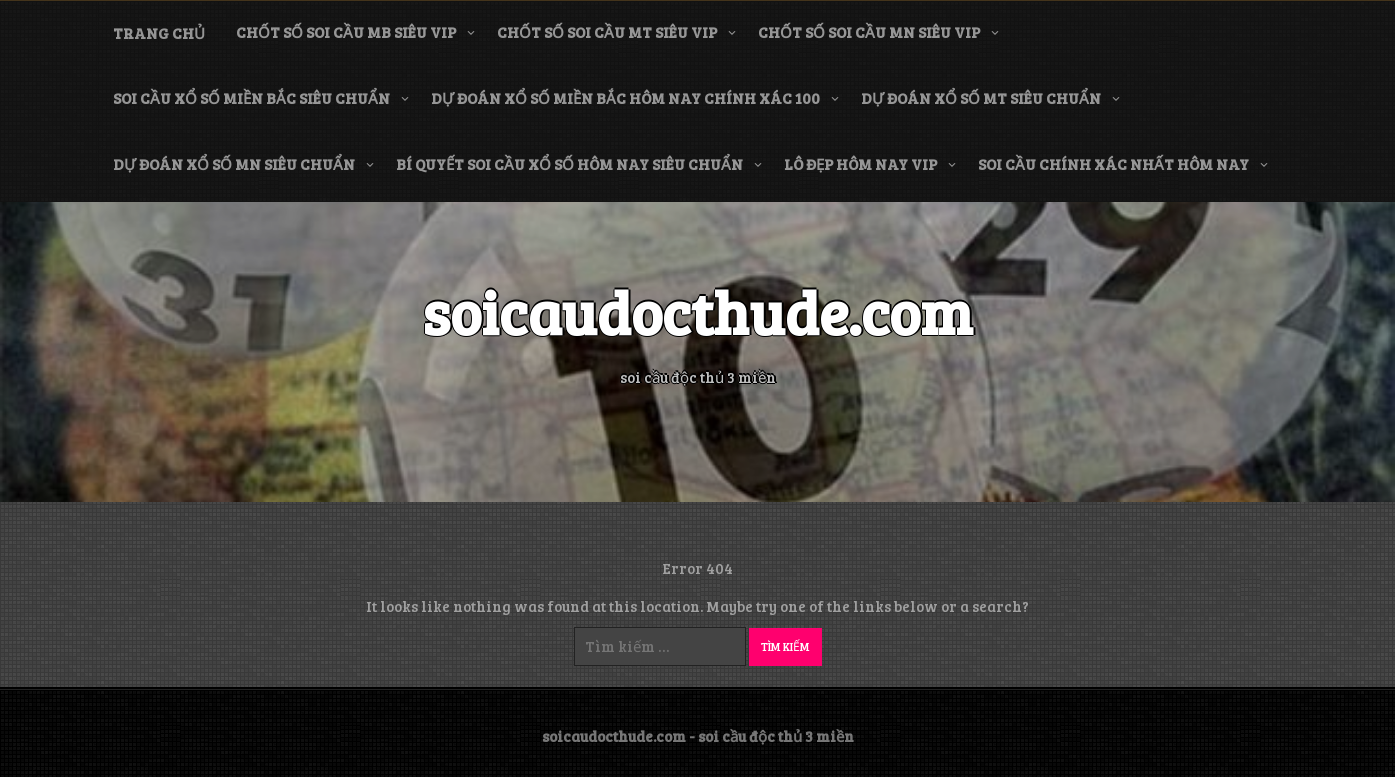 The image size is (1395, 777). Describe the element at coordinates (346, 32) in the screenshot. I see `chốt số soi cầu mb siêu vip` at that location.